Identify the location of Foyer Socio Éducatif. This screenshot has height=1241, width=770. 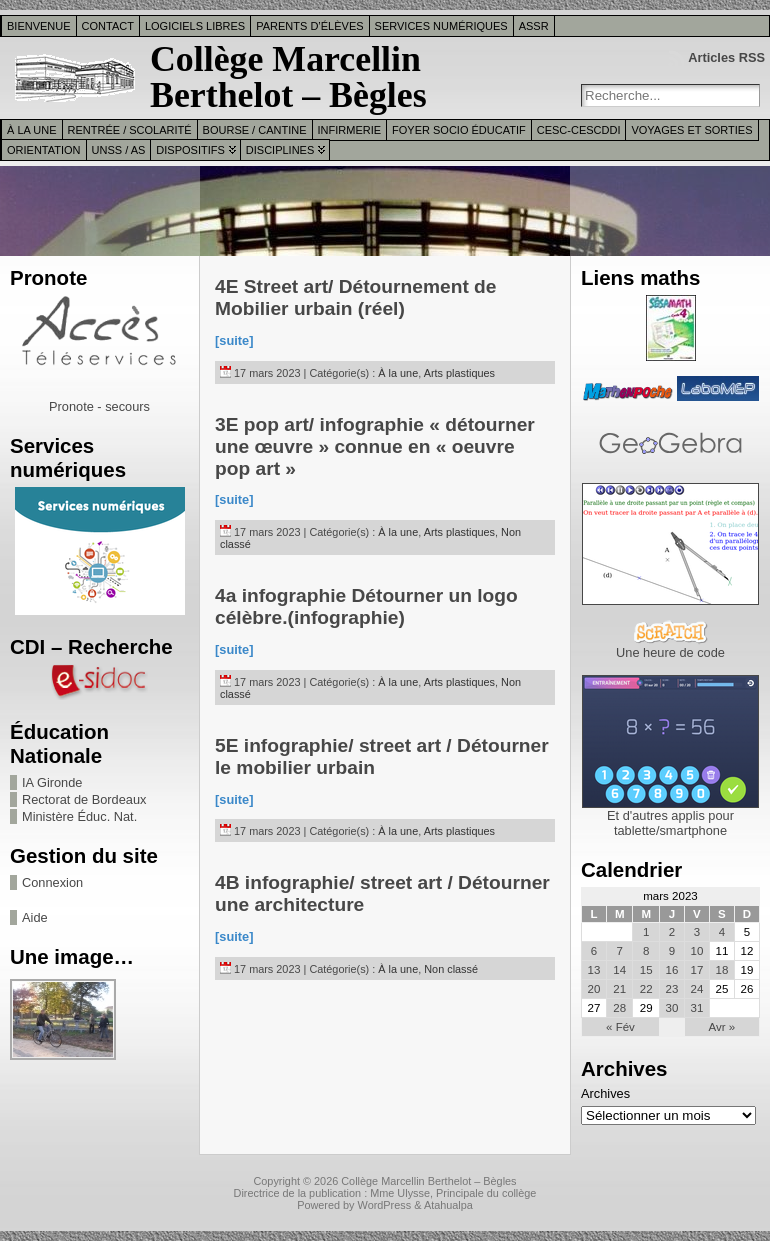
(459, 130).